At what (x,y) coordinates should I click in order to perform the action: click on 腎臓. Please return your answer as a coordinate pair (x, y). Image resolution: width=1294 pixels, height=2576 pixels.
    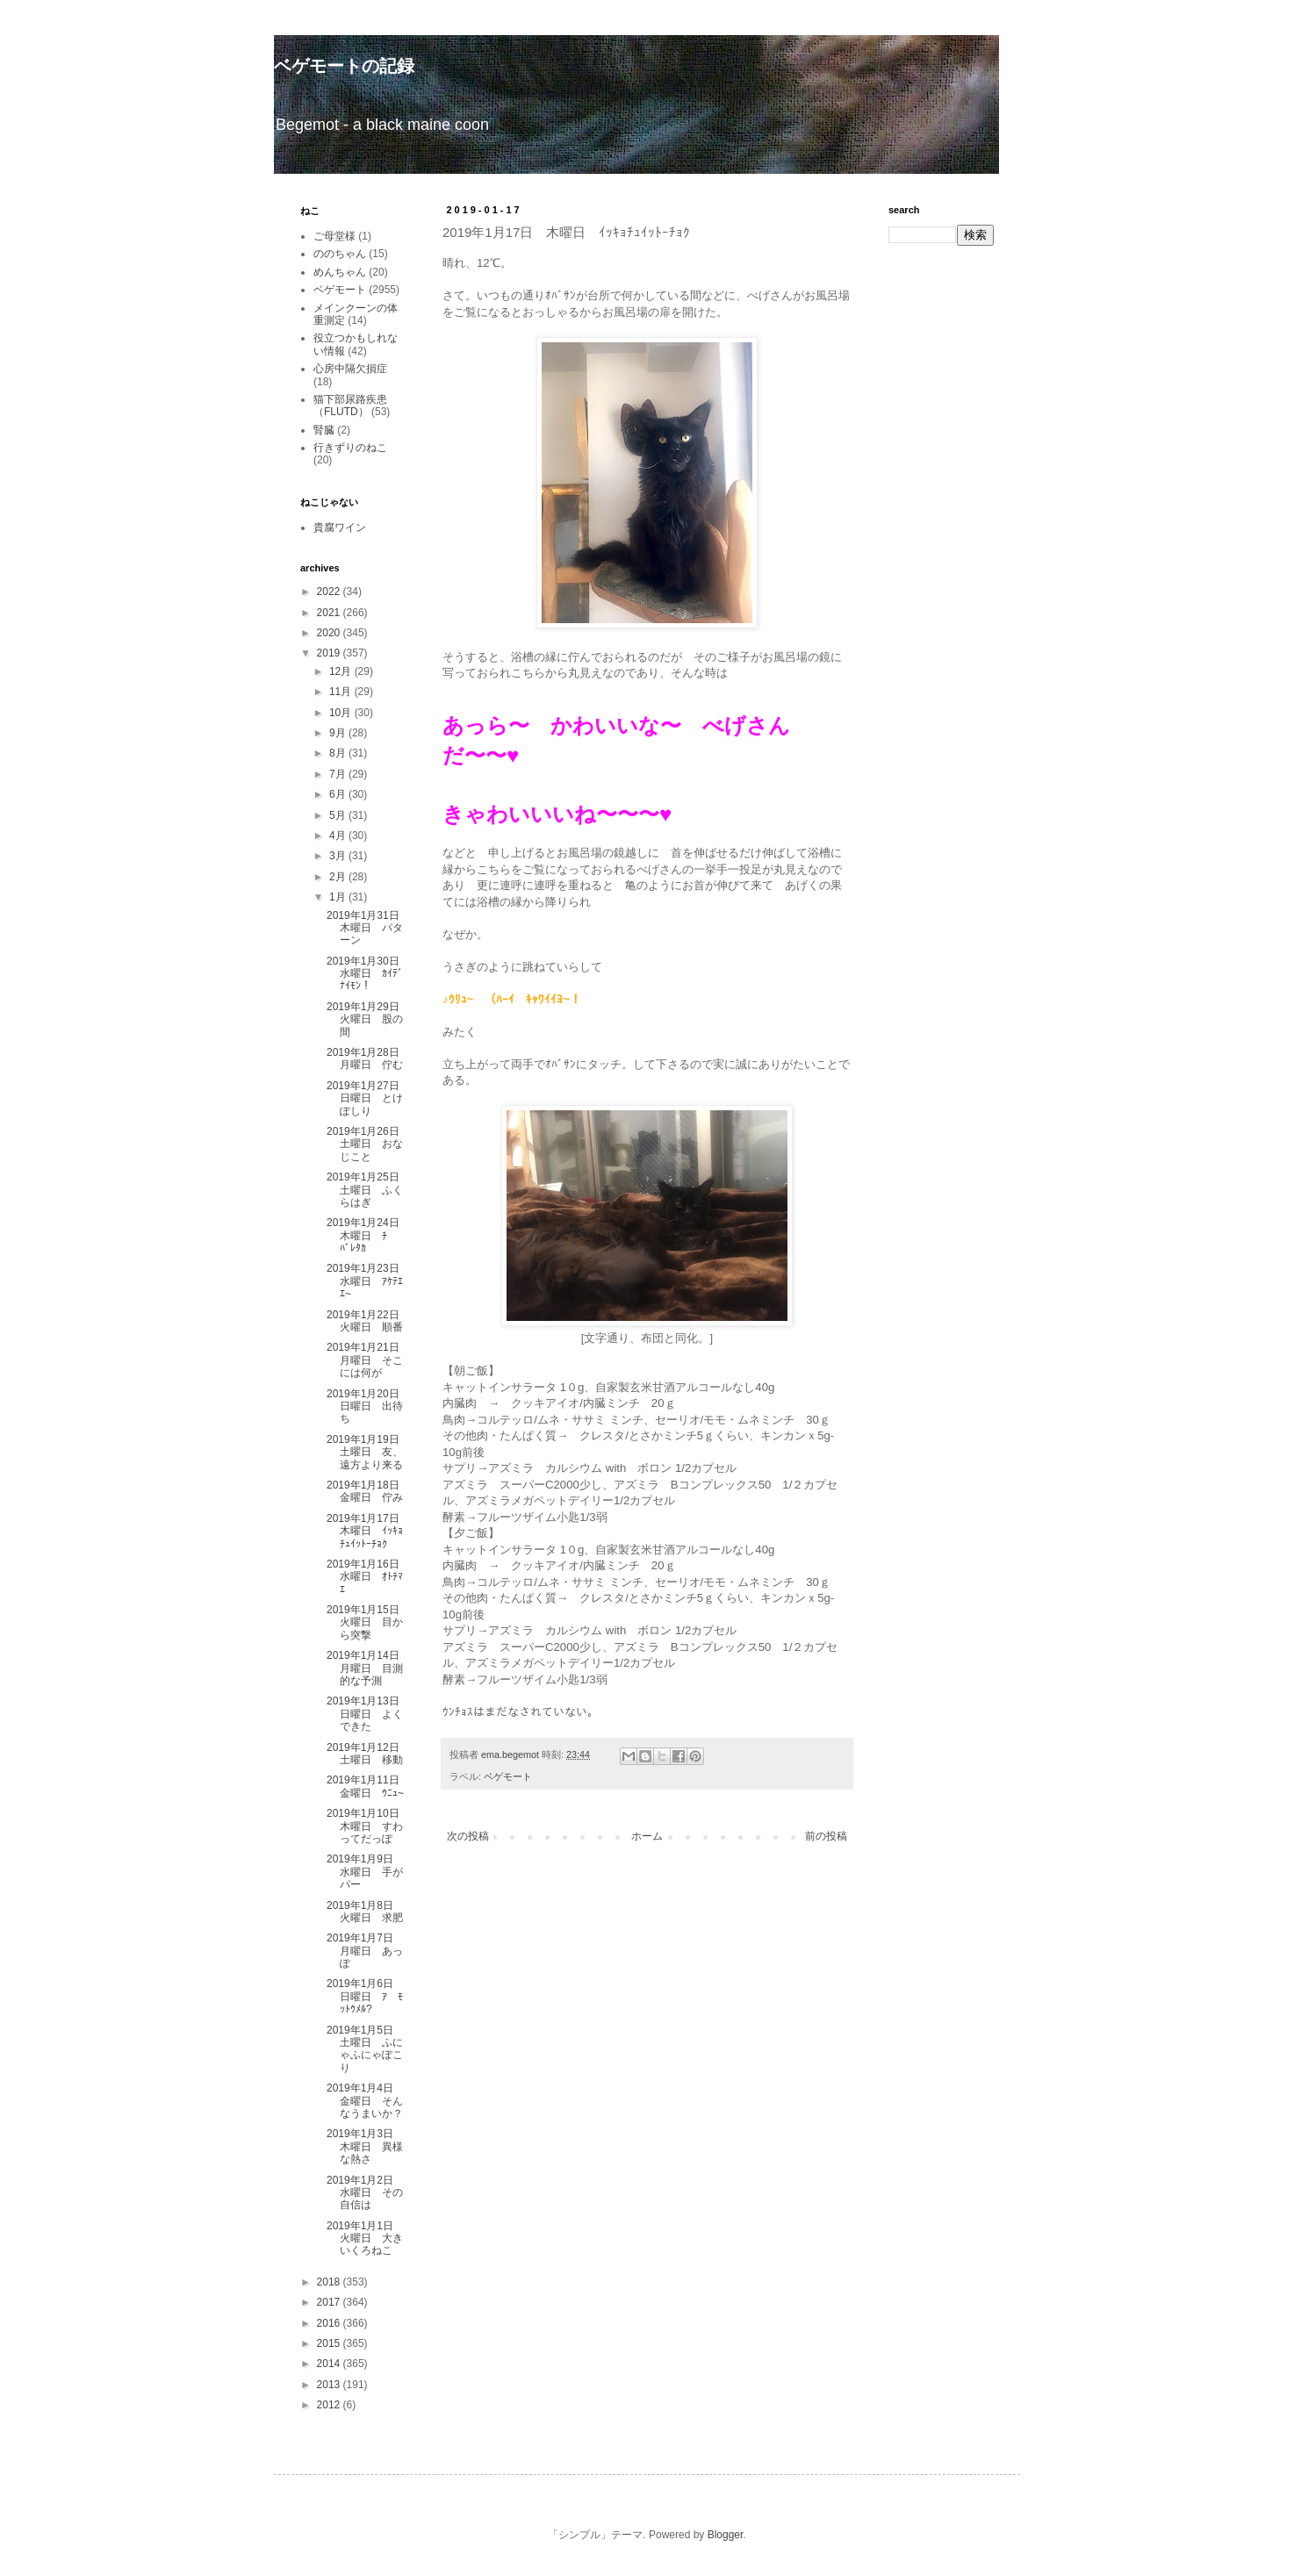
    Looking at the image, I should click on (323, 430).